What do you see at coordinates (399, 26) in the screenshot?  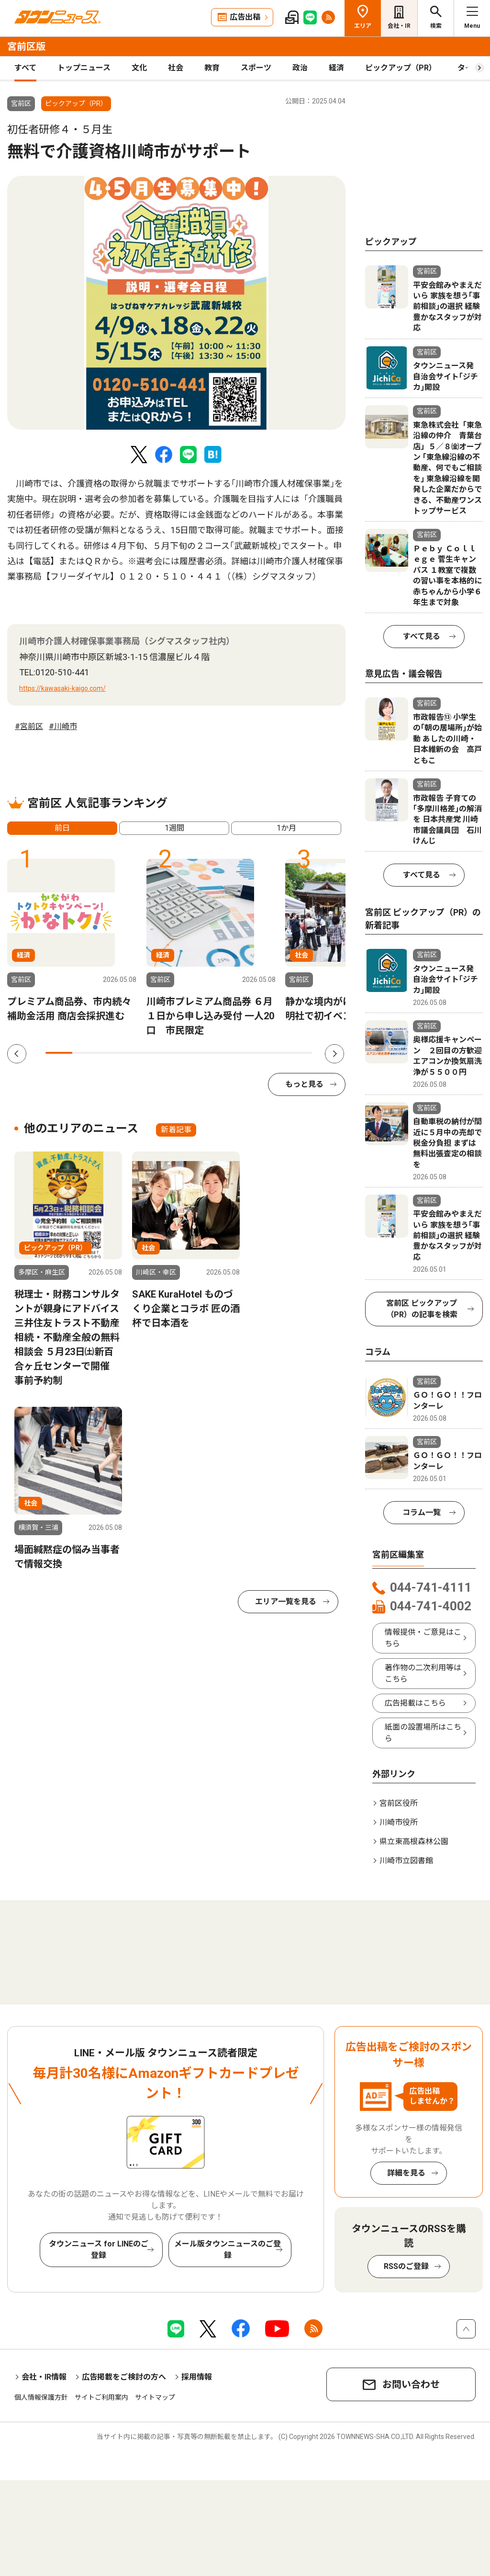 I see `会社・IR` at bounding box center [399, 26].